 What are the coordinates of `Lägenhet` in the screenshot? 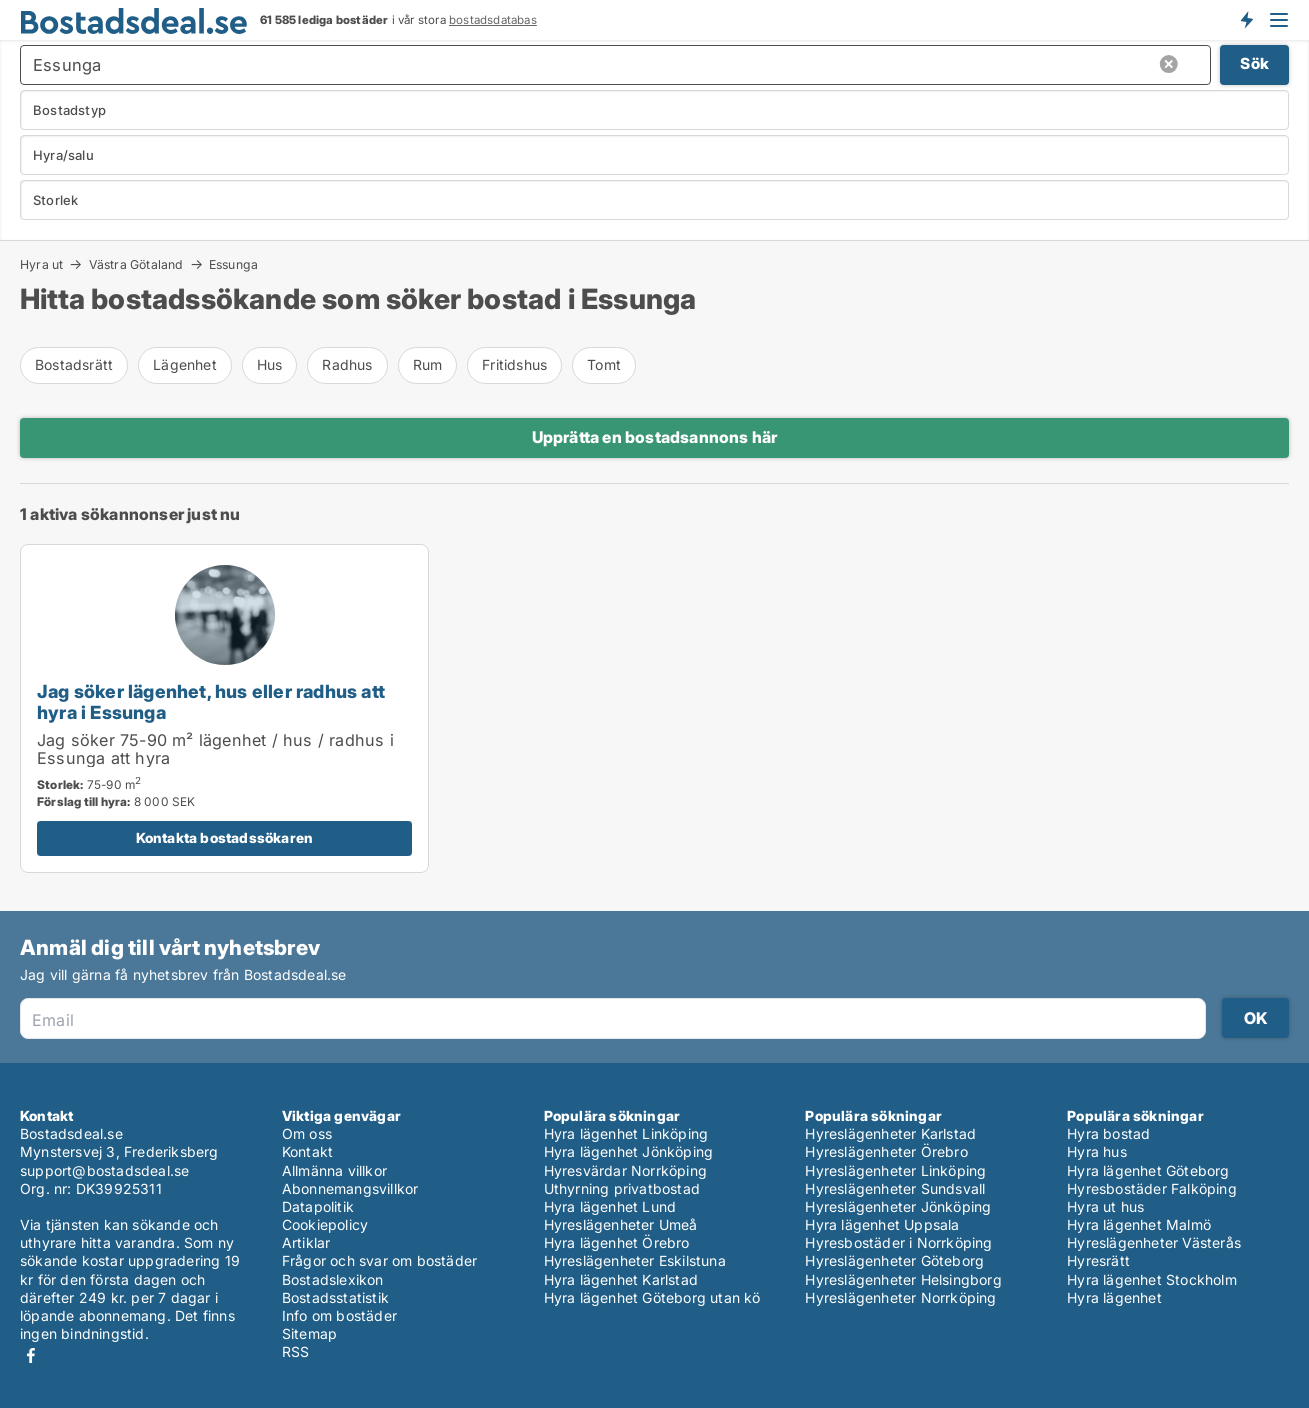 It's located at (185, 364).